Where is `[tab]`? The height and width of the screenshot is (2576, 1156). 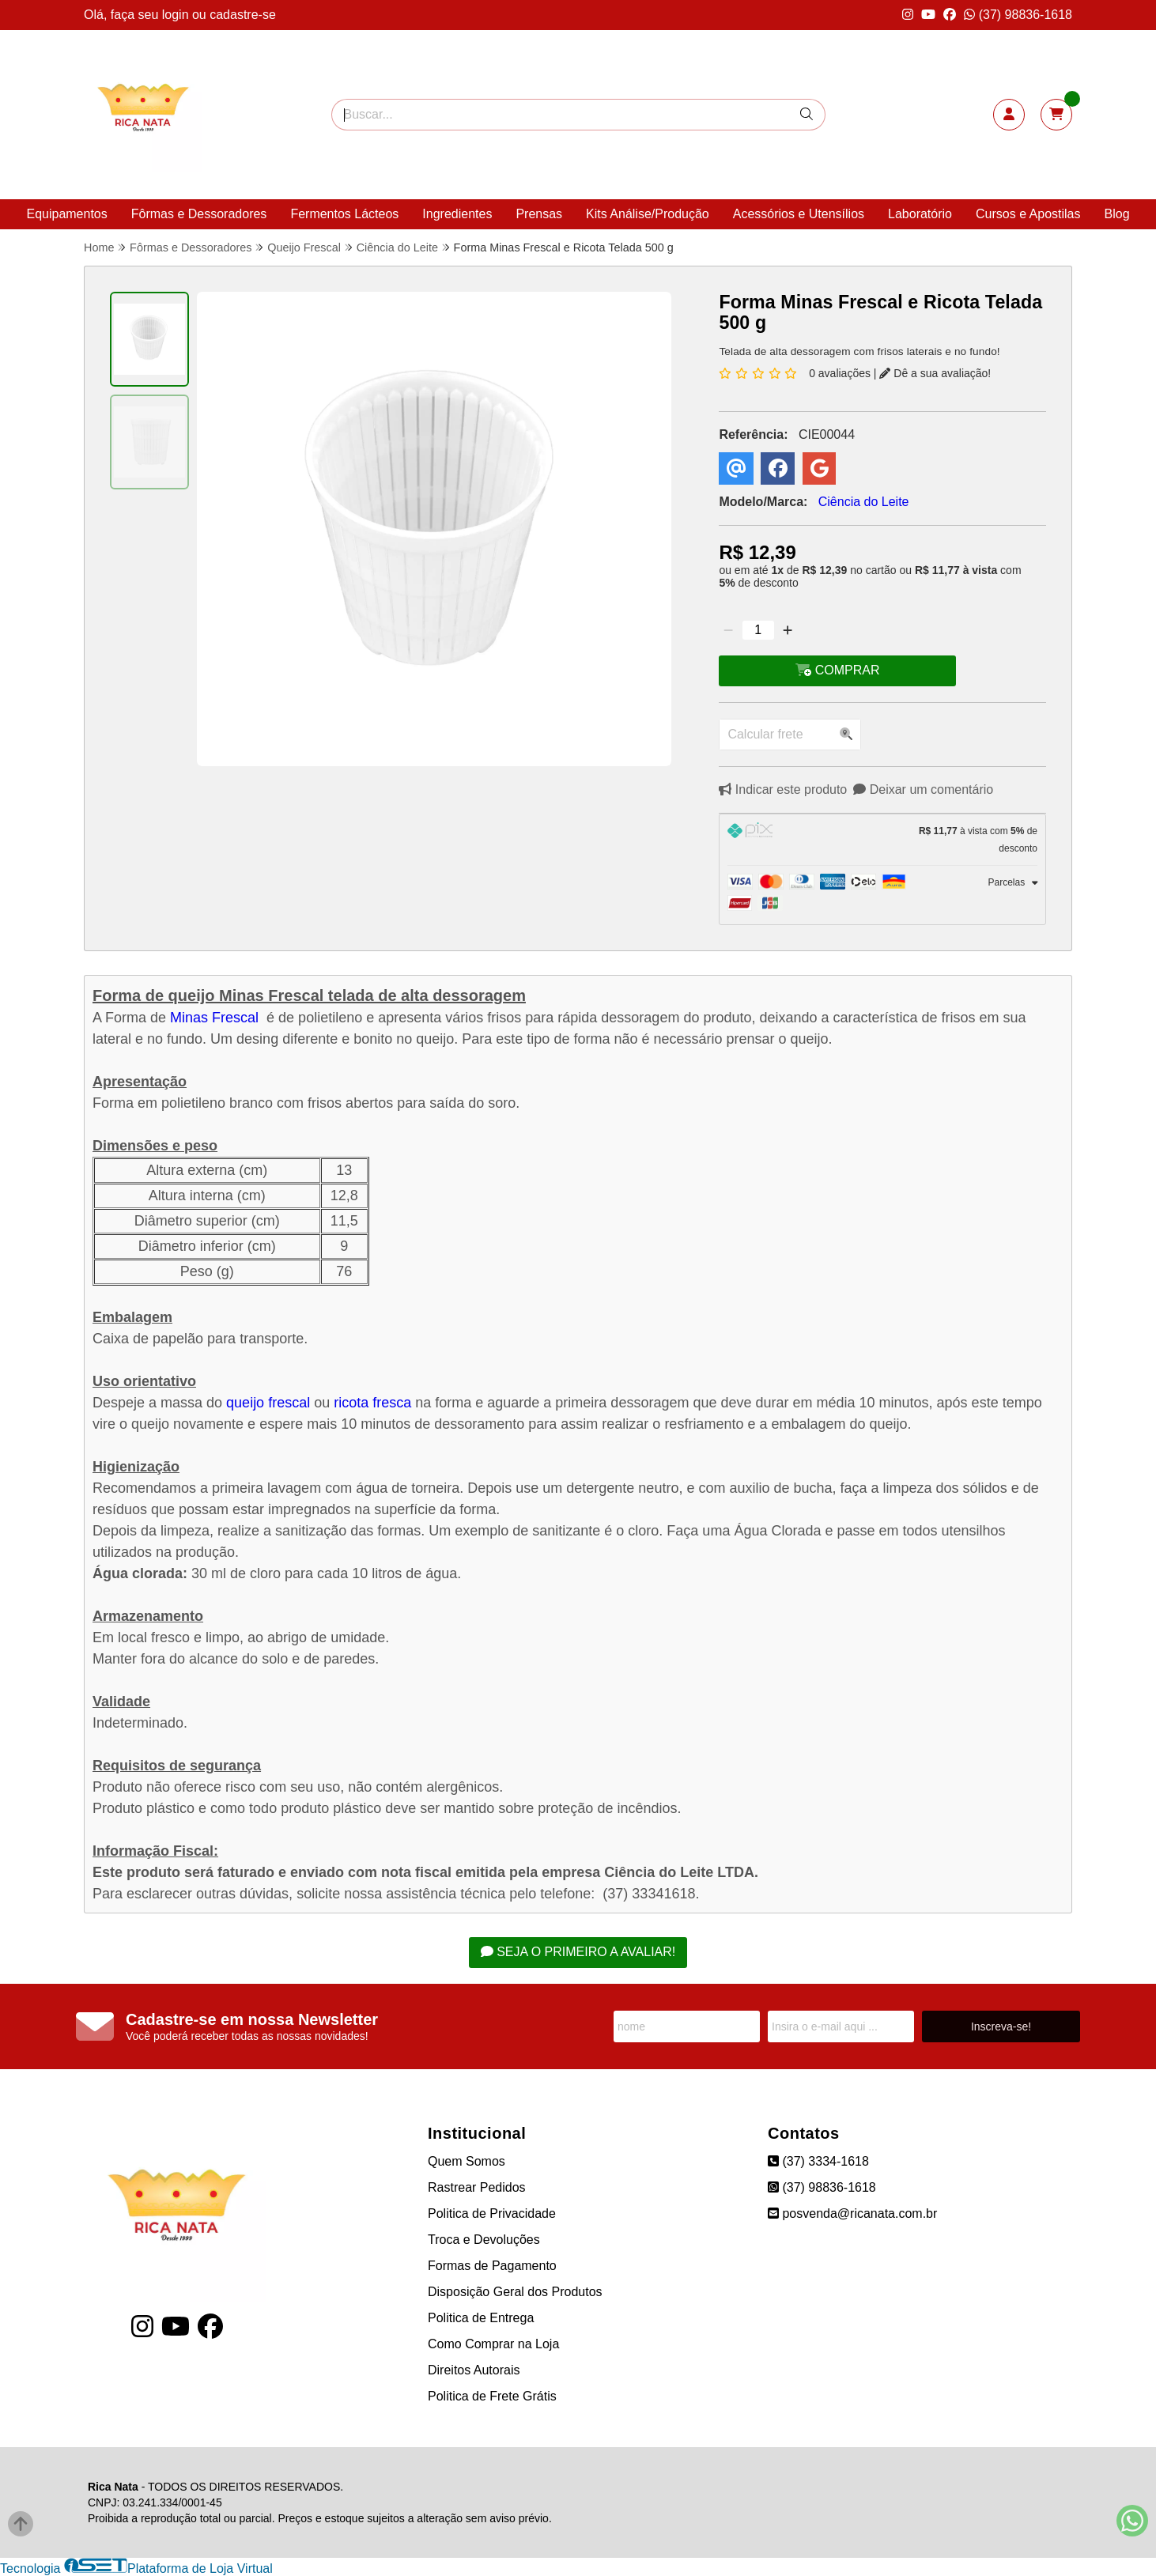
[tab] is located at coordinates (882, 839).